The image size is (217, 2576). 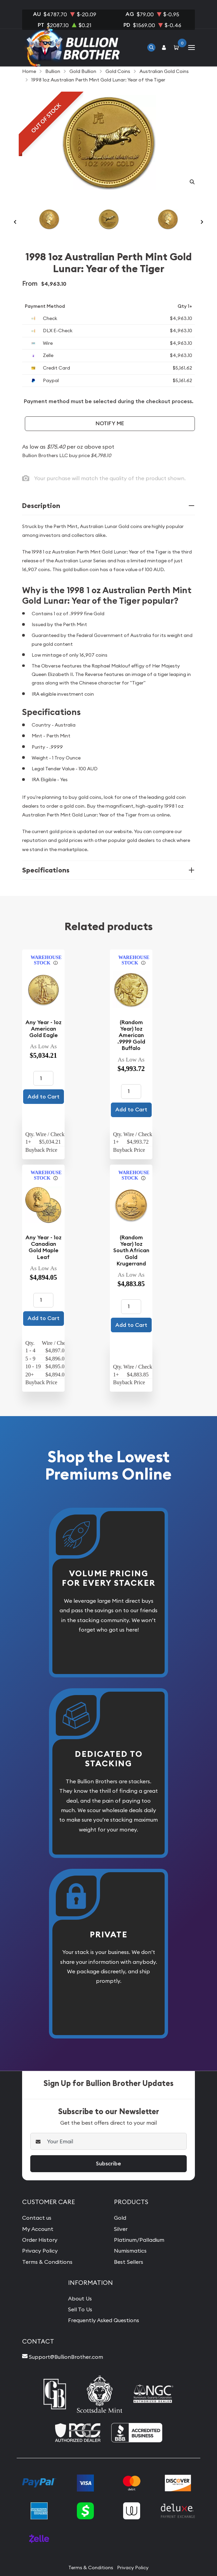 What do you see at coordinates (103, 2320) in the screenshot?
I see `Frequently Asked Questions` at bounding box center [103, 2320].